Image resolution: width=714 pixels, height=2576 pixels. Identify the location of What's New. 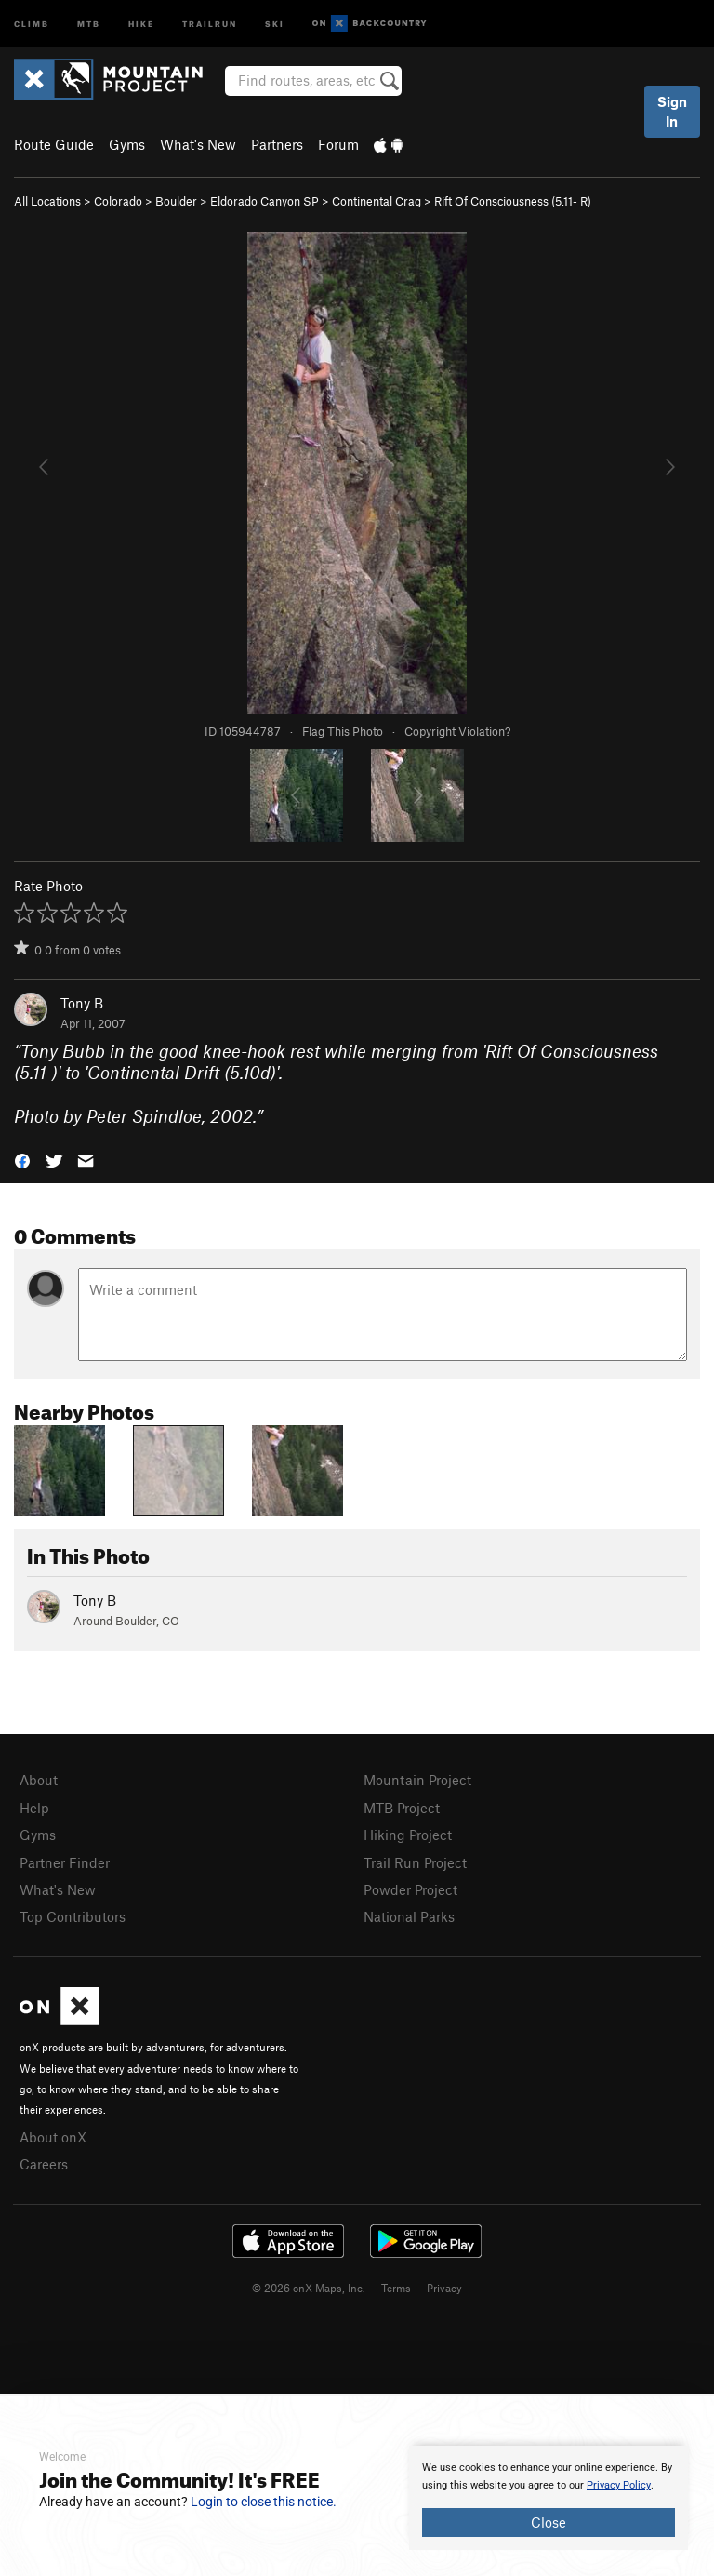
(198, 144).